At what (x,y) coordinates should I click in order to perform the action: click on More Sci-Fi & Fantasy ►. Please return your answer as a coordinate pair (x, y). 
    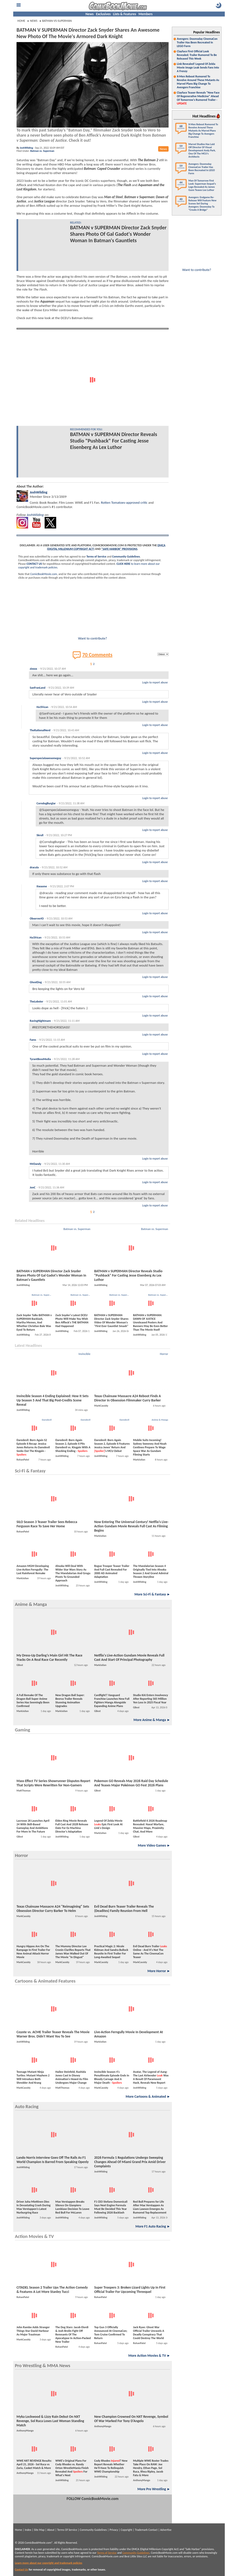
    Looking at the image, I should click on (152, 1594).